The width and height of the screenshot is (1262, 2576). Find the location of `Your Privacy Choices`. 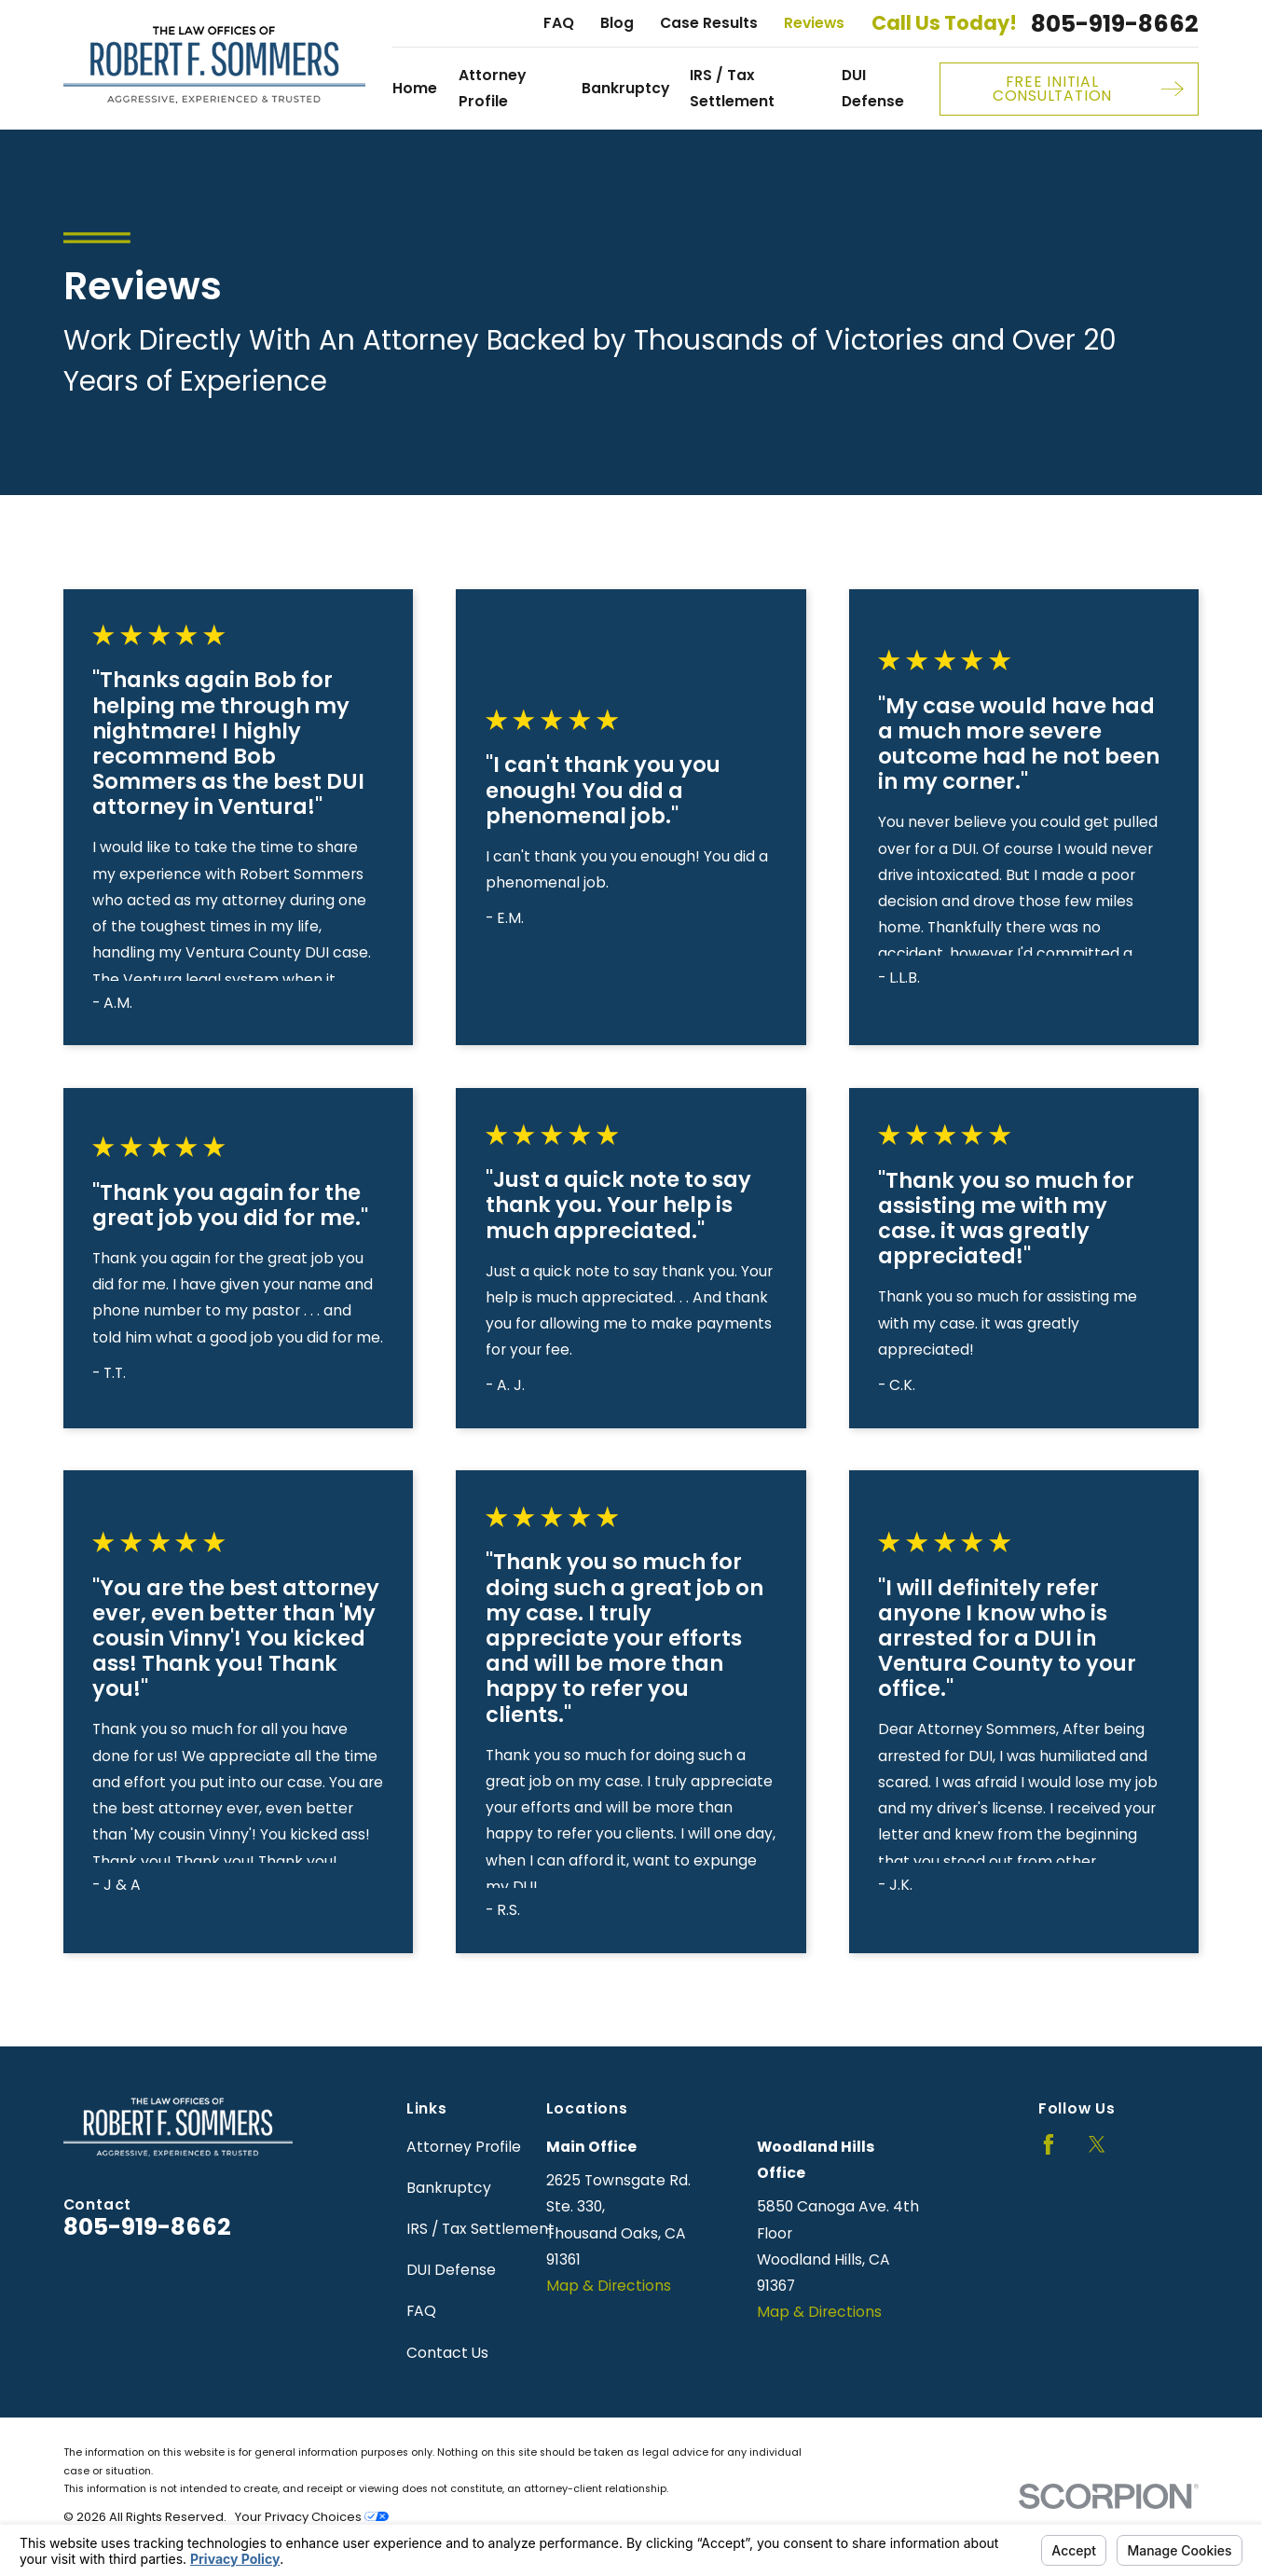

Your Privacy Choices is located at coordinates (312, 2517).